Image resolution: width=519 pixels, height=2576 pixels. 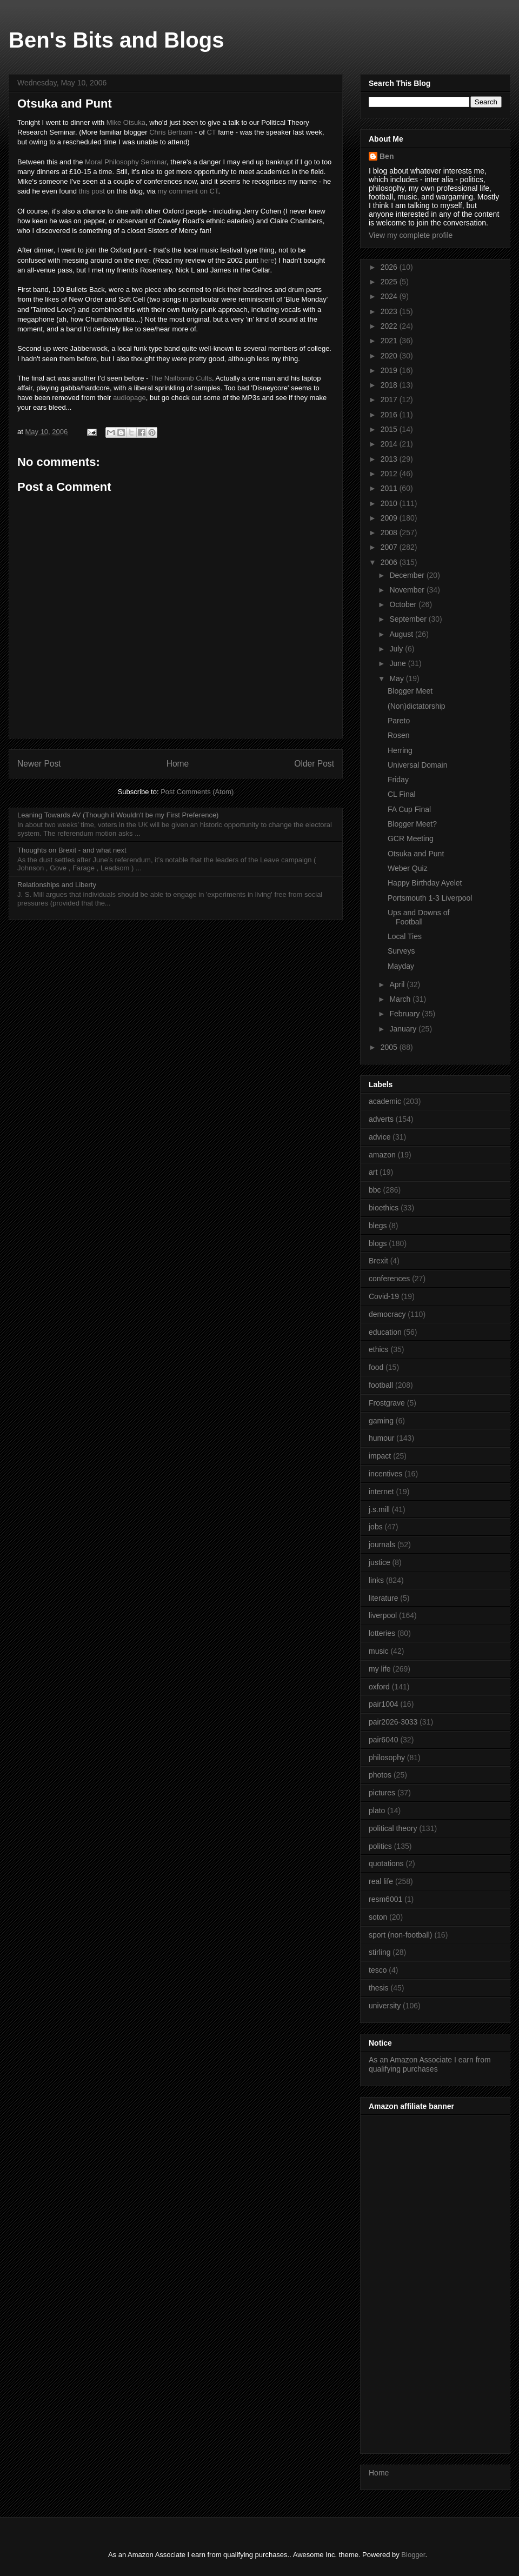 I want to click on Local Ties, so click(x=405, y=936).